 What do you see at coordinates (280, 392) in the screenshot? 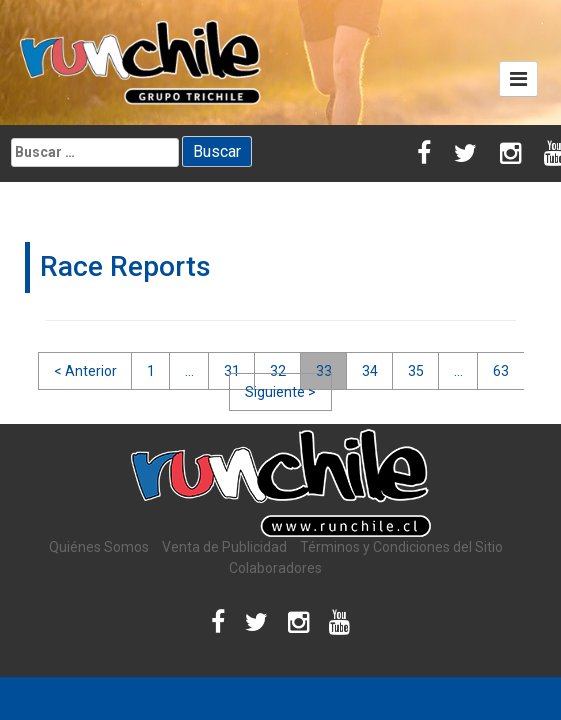
I see `Siguiente >` at bounding box center [280, 392].